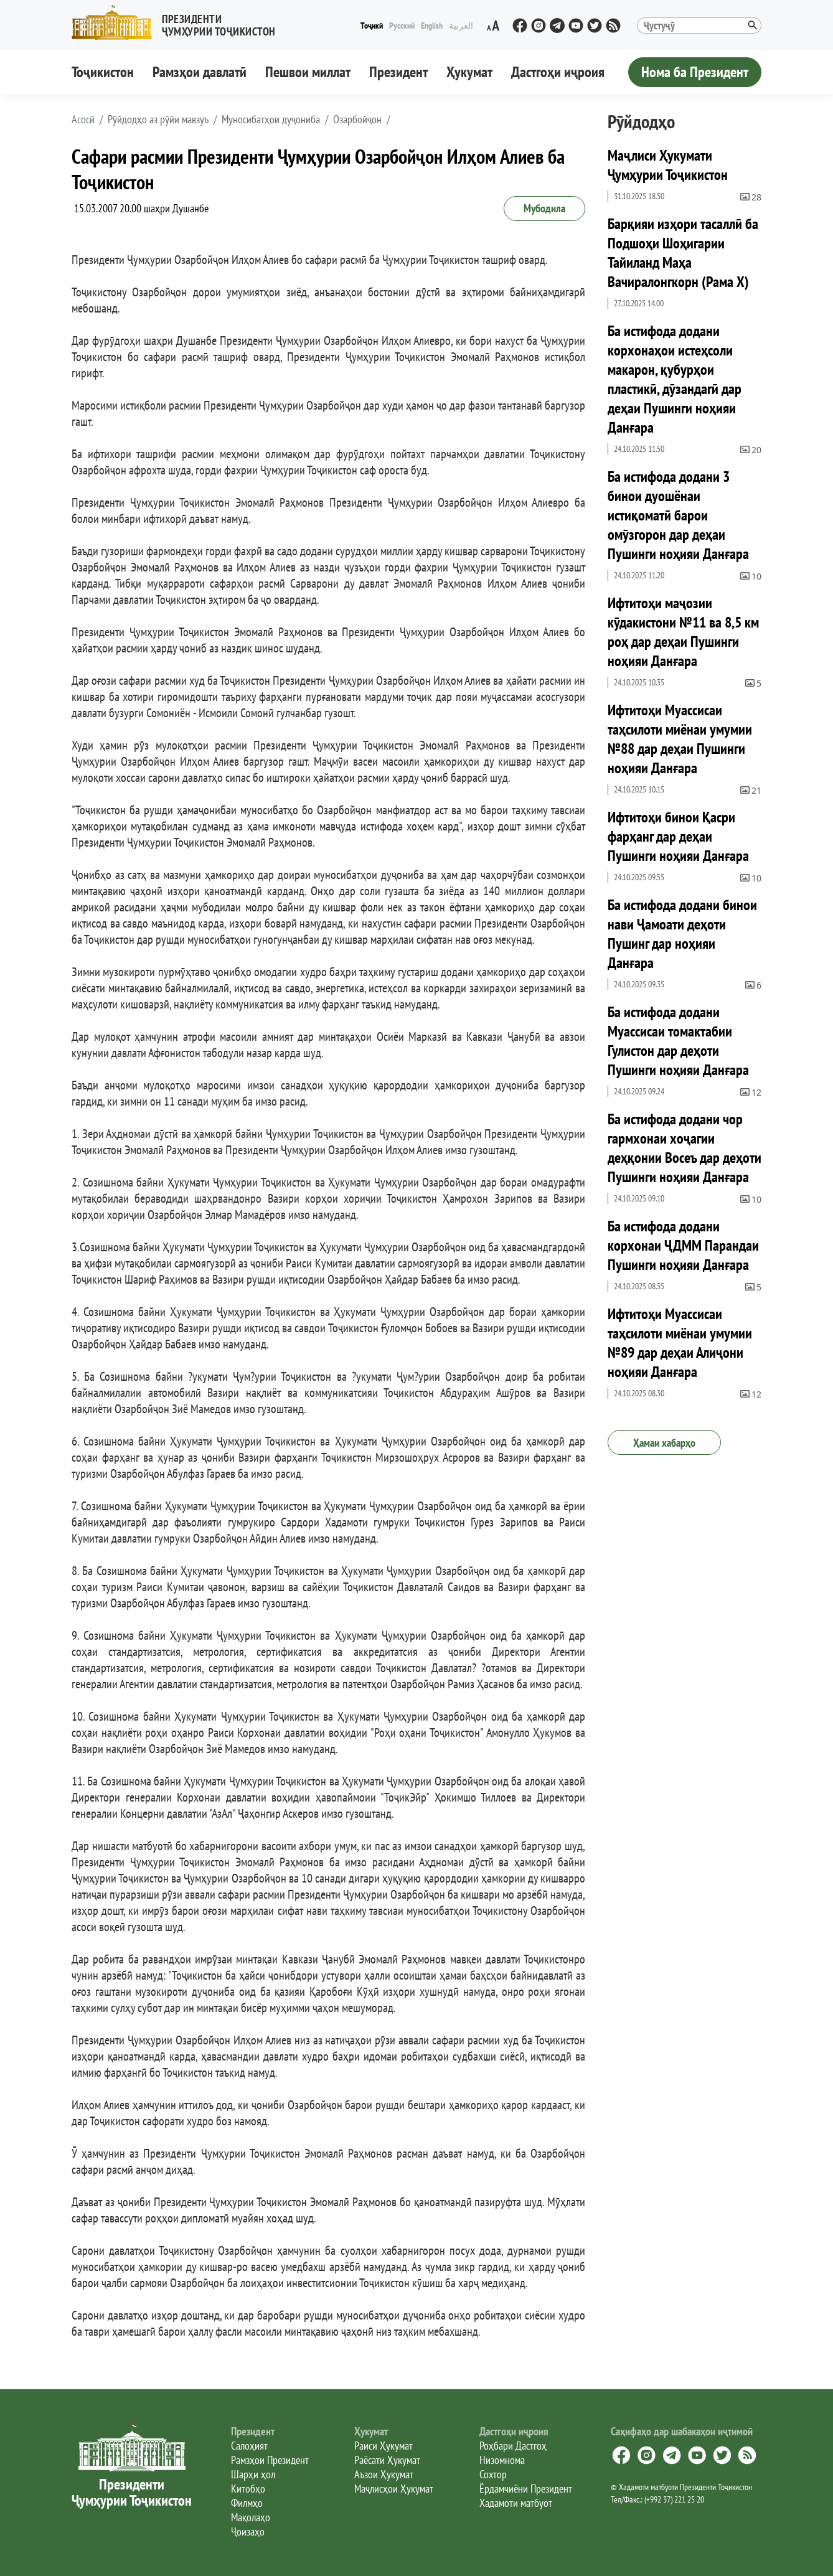 This screenshot has width=833, height=2576. Describe the element at coordinates (247, 2503) in the screenshot. I see `Филмҳо` at that location.